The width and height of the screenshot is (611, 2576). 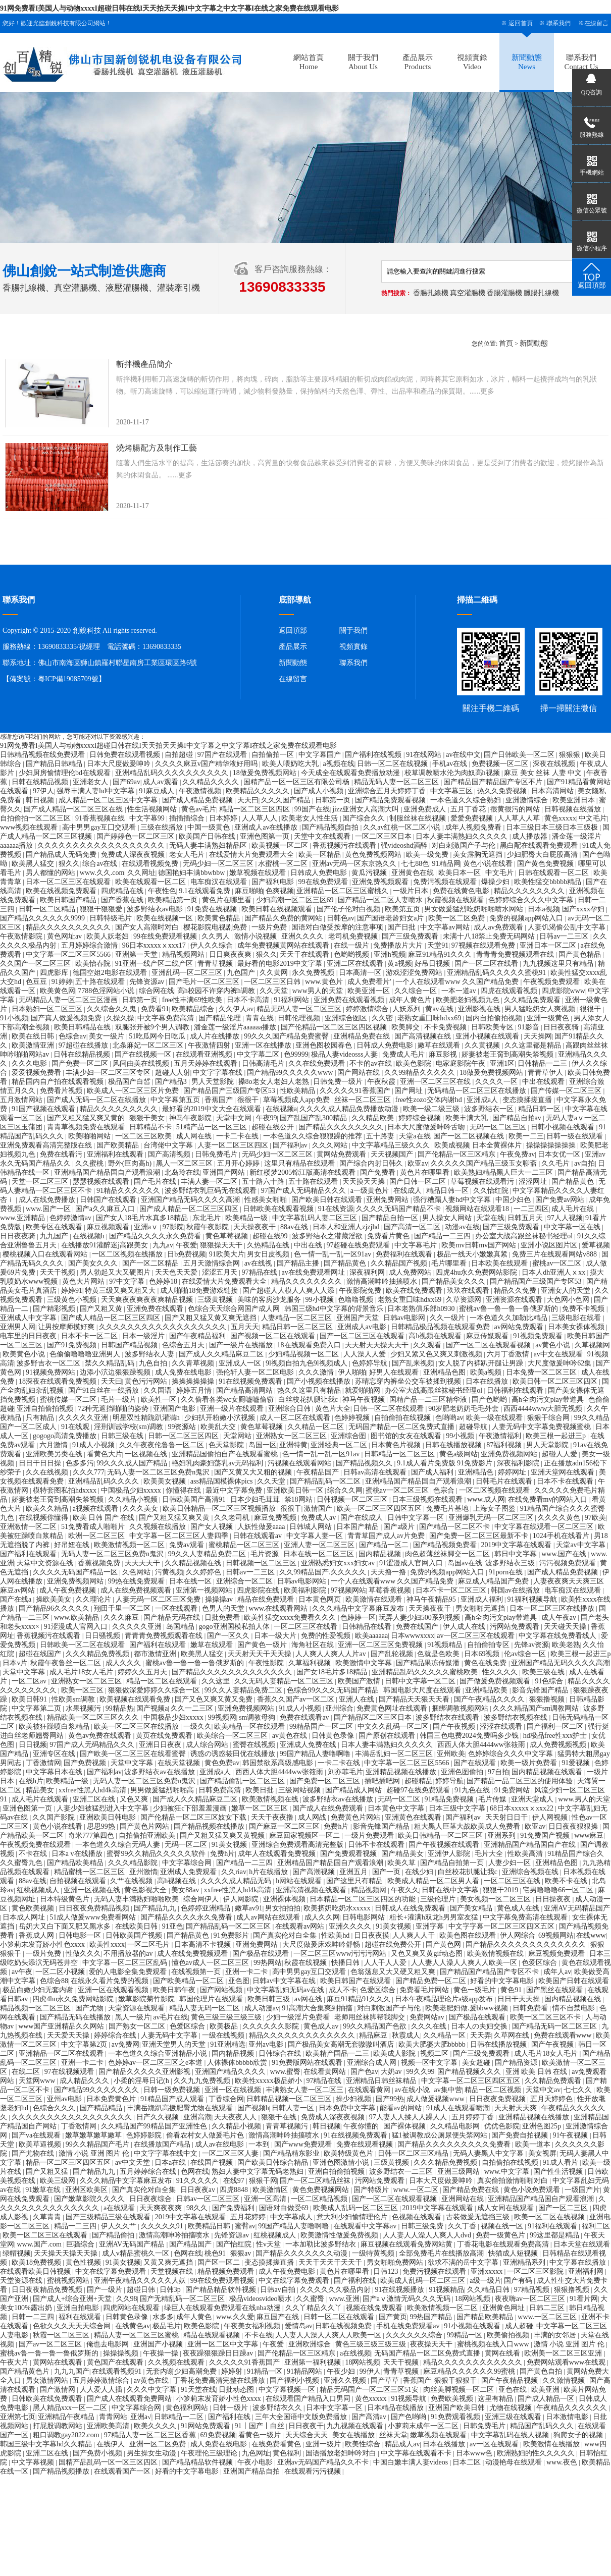 What do you see at coordinates (381, 1554) in the screenshot?
I see `国内精品视频` at bounding box center [381, 1554].